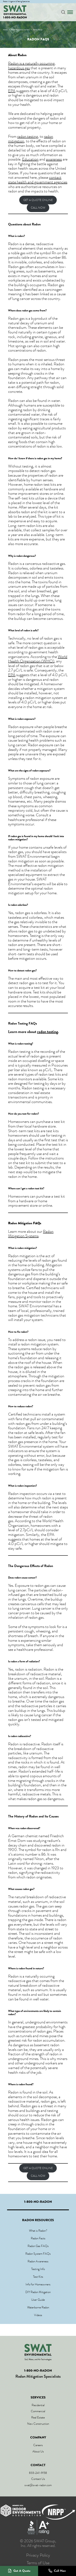  I want to click on Real Estate, so click(38, 2417).